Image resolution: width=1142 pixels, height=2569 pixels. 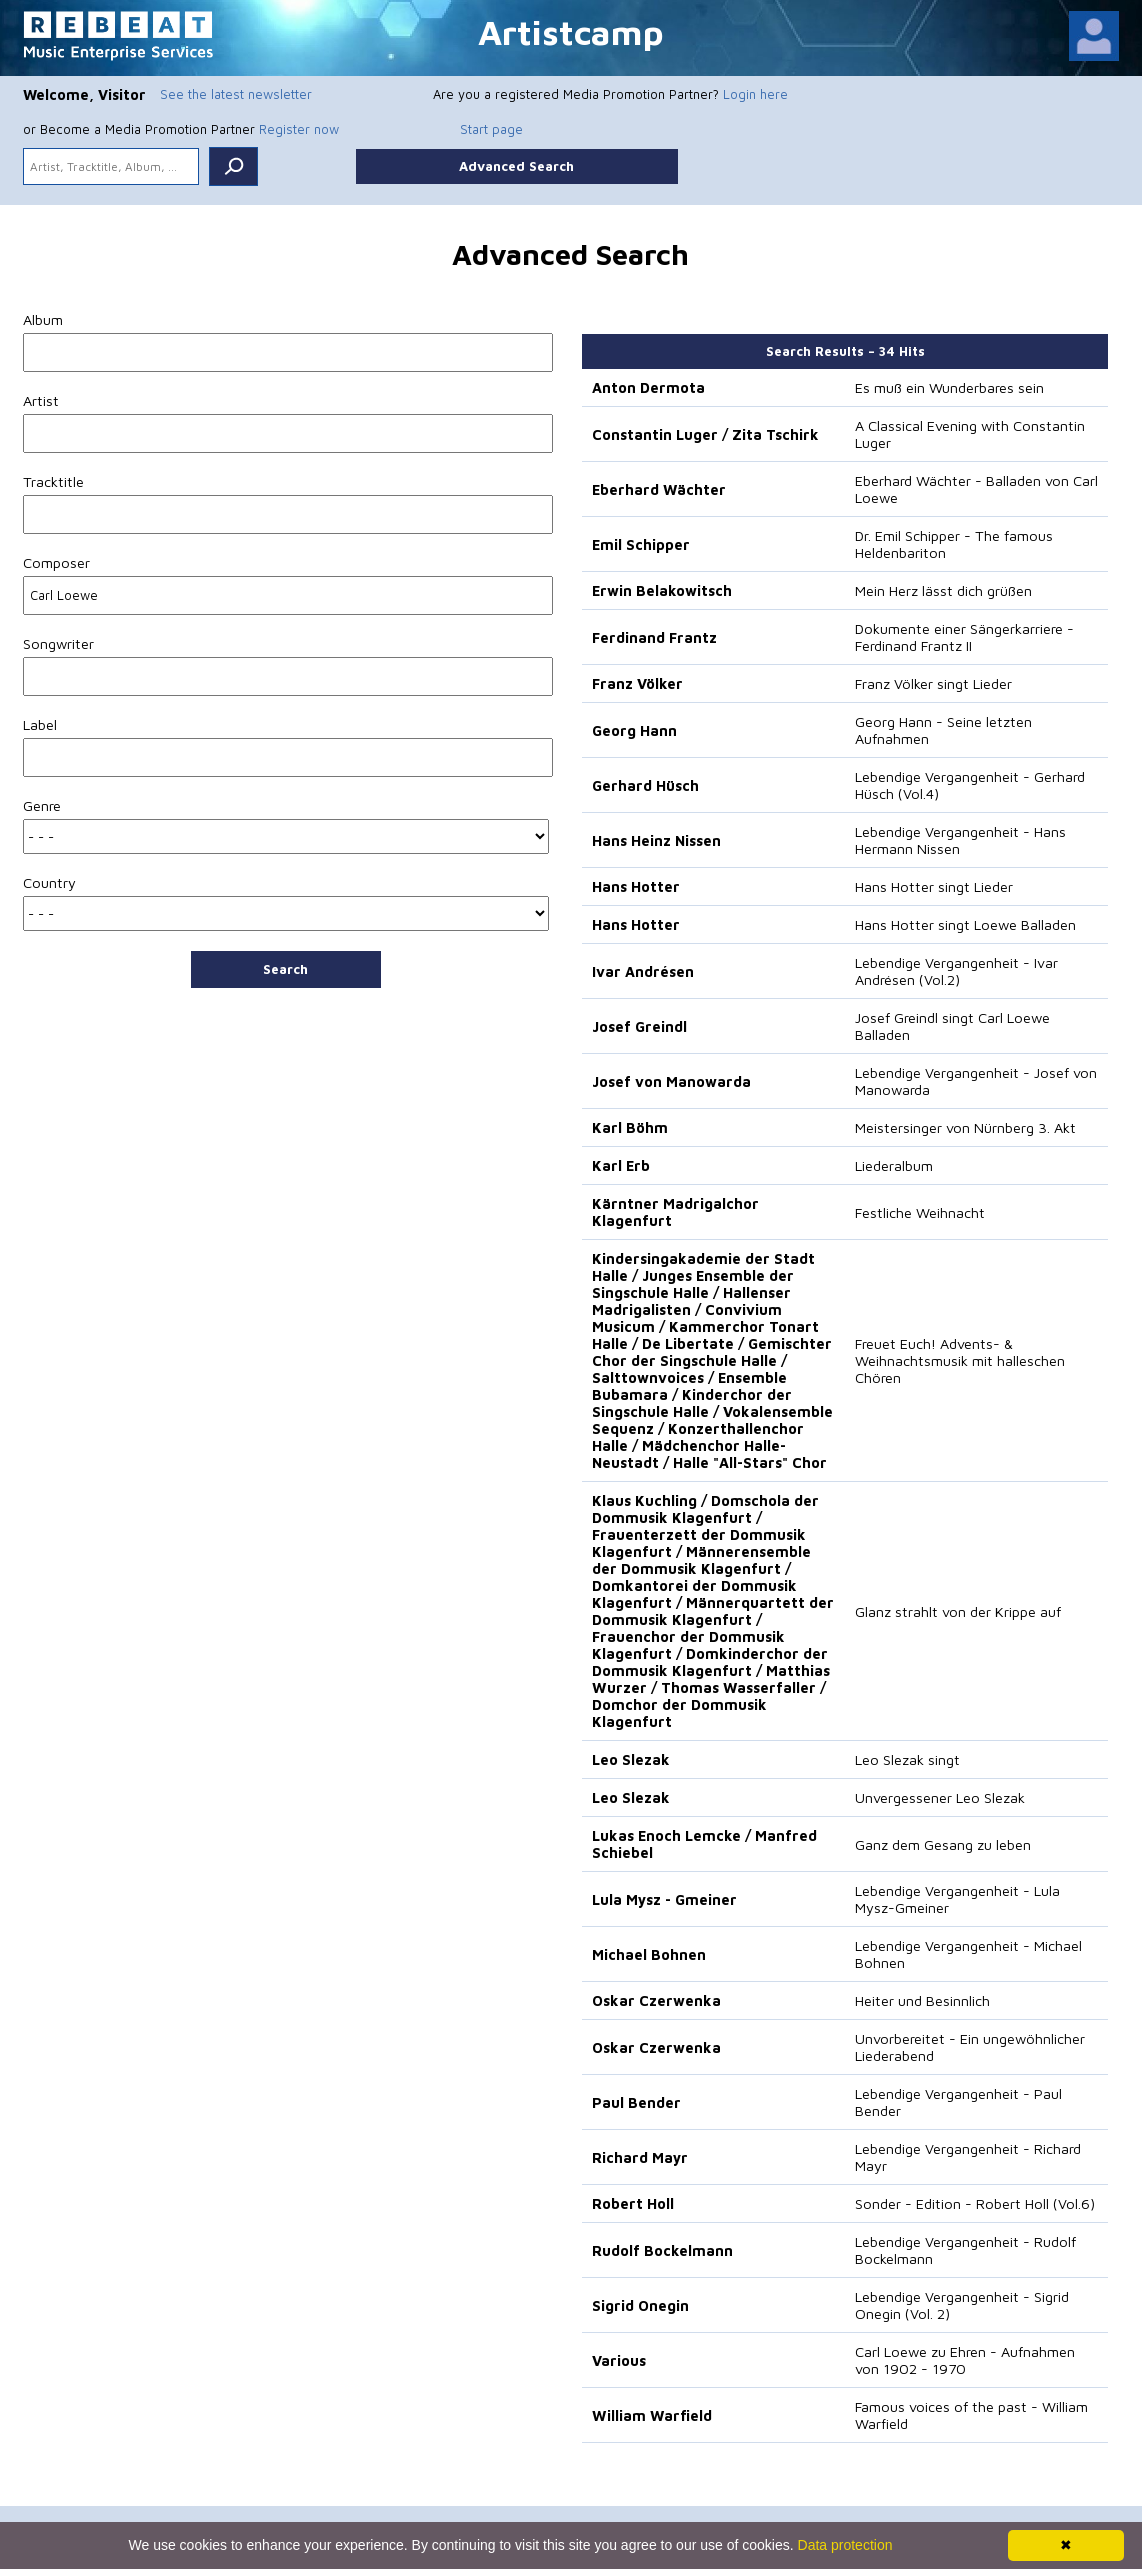 What do you see at coordinates (648, 387) in the screenshot?
I see `Anton Dermota` at bounding box center [648, 387].